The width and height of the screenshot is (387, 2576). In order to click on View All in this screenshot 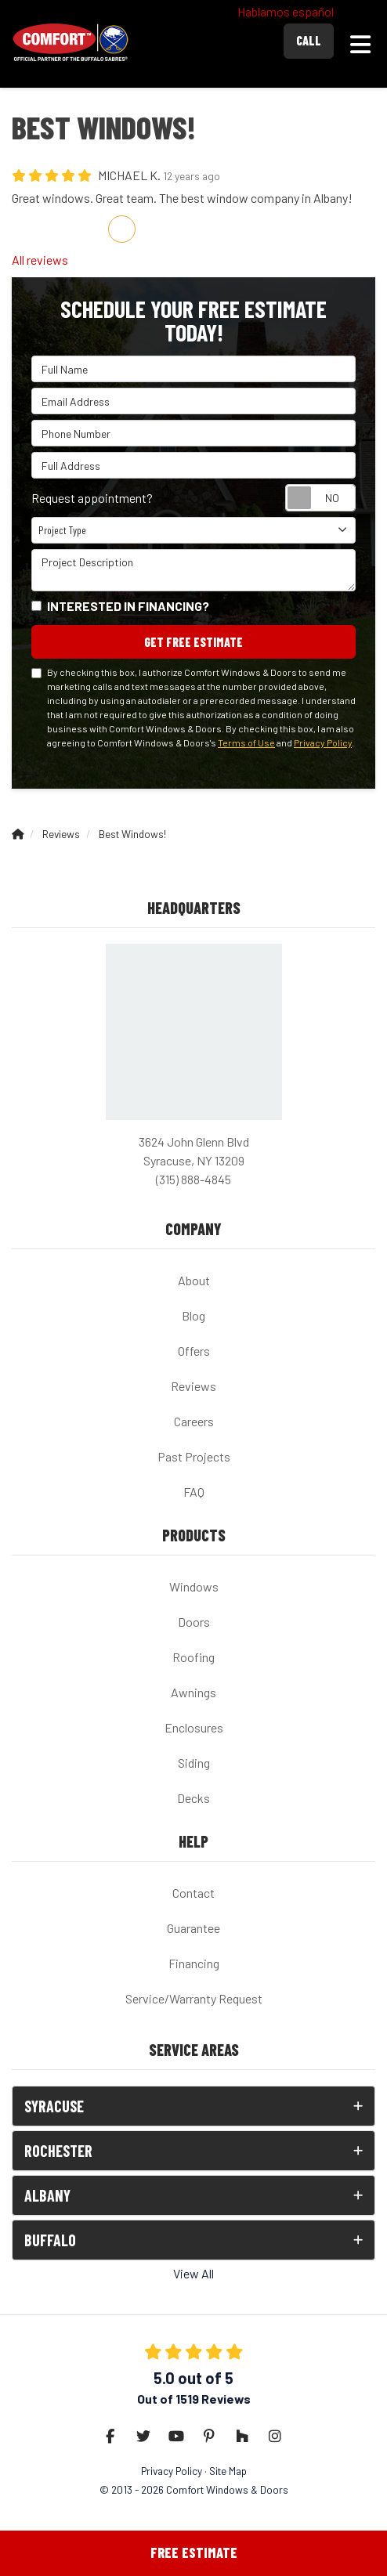, I will do `click(193, 2273)`.